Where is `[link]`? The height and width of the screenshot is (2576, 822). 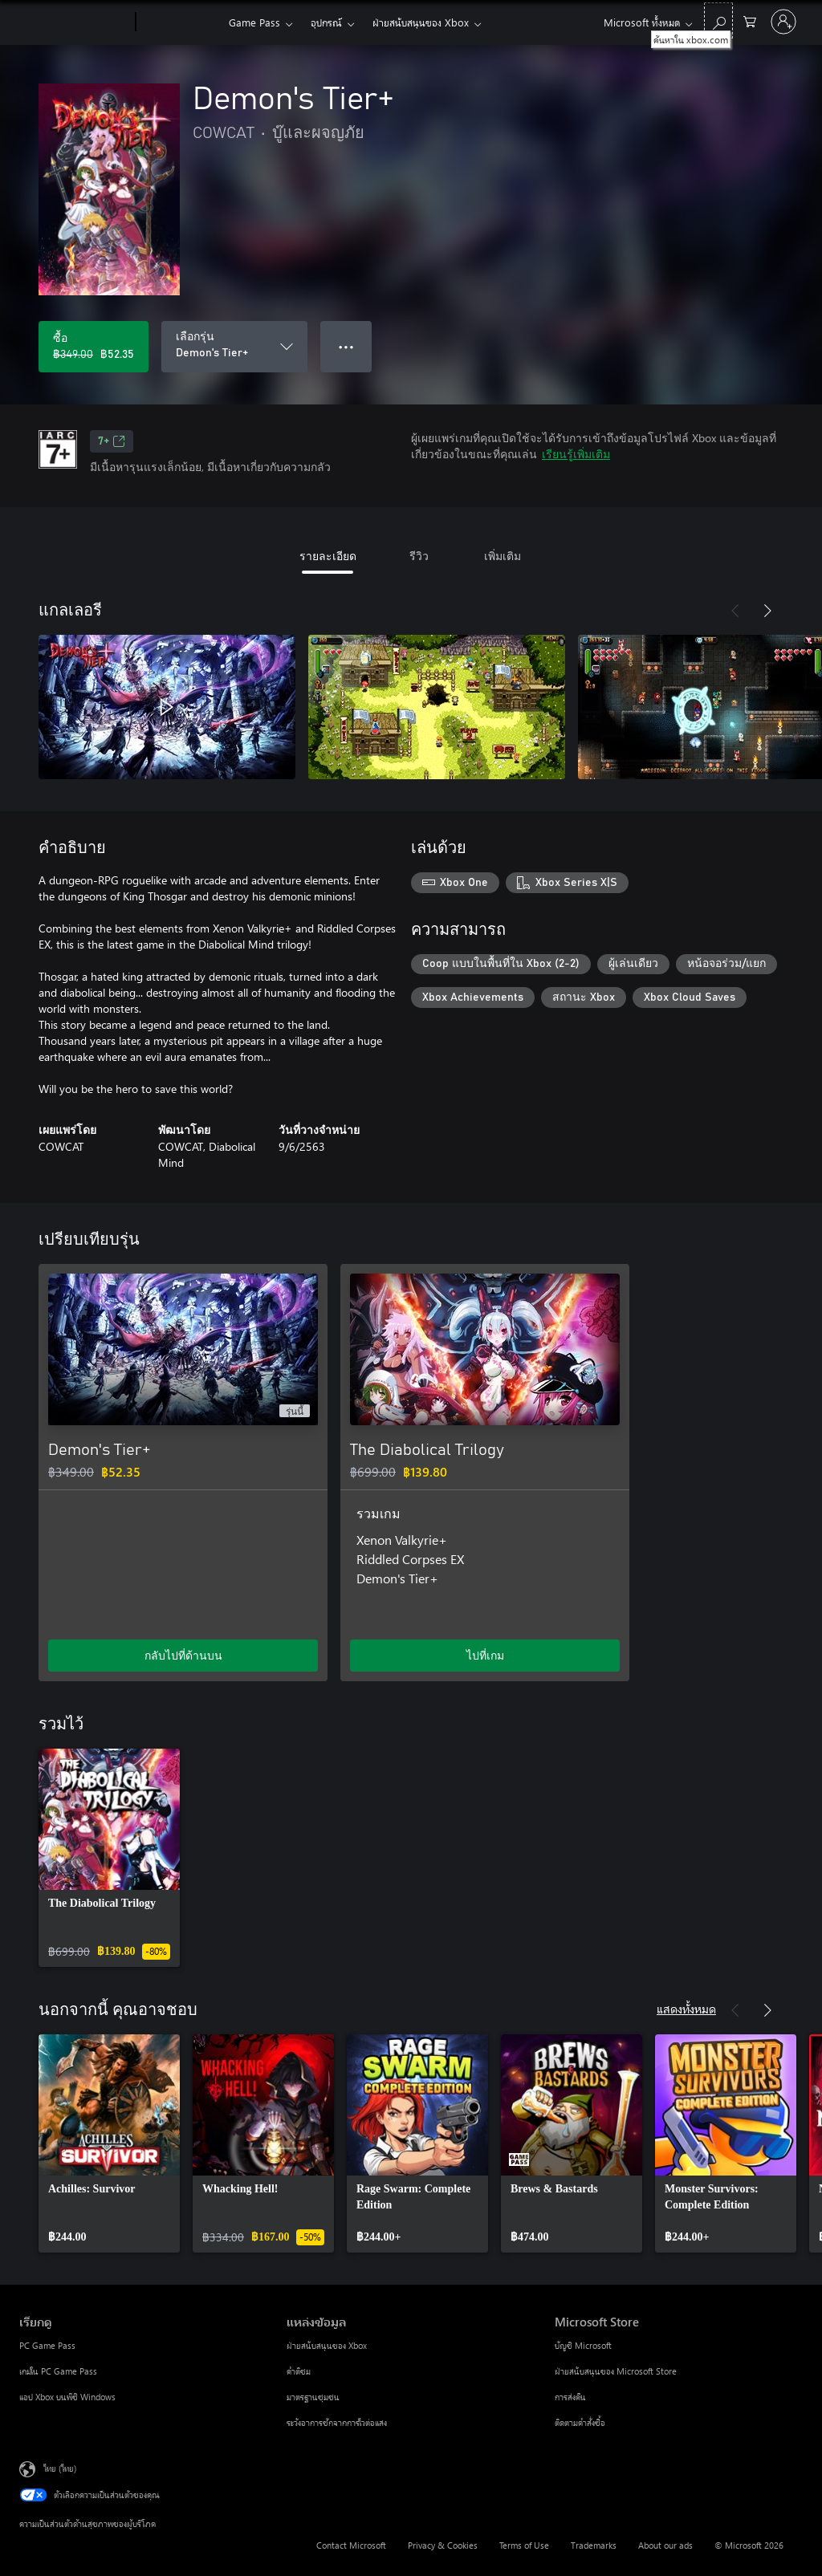 [link] is located at coordinates (109, 1858).